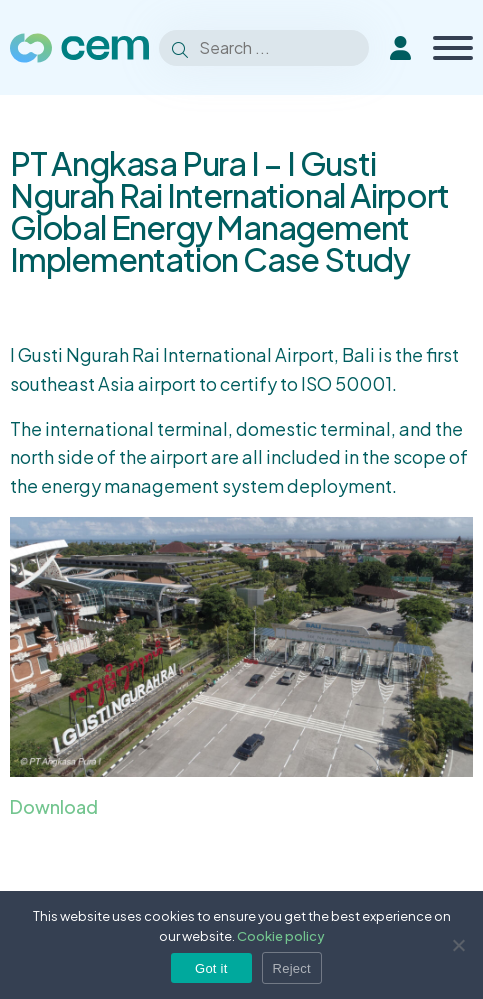 The width and height of the screenshot is (483, 999). Describe the element at coordinates (453, 48) in the screenshot. I see `[Toggle Menu]` at that location.